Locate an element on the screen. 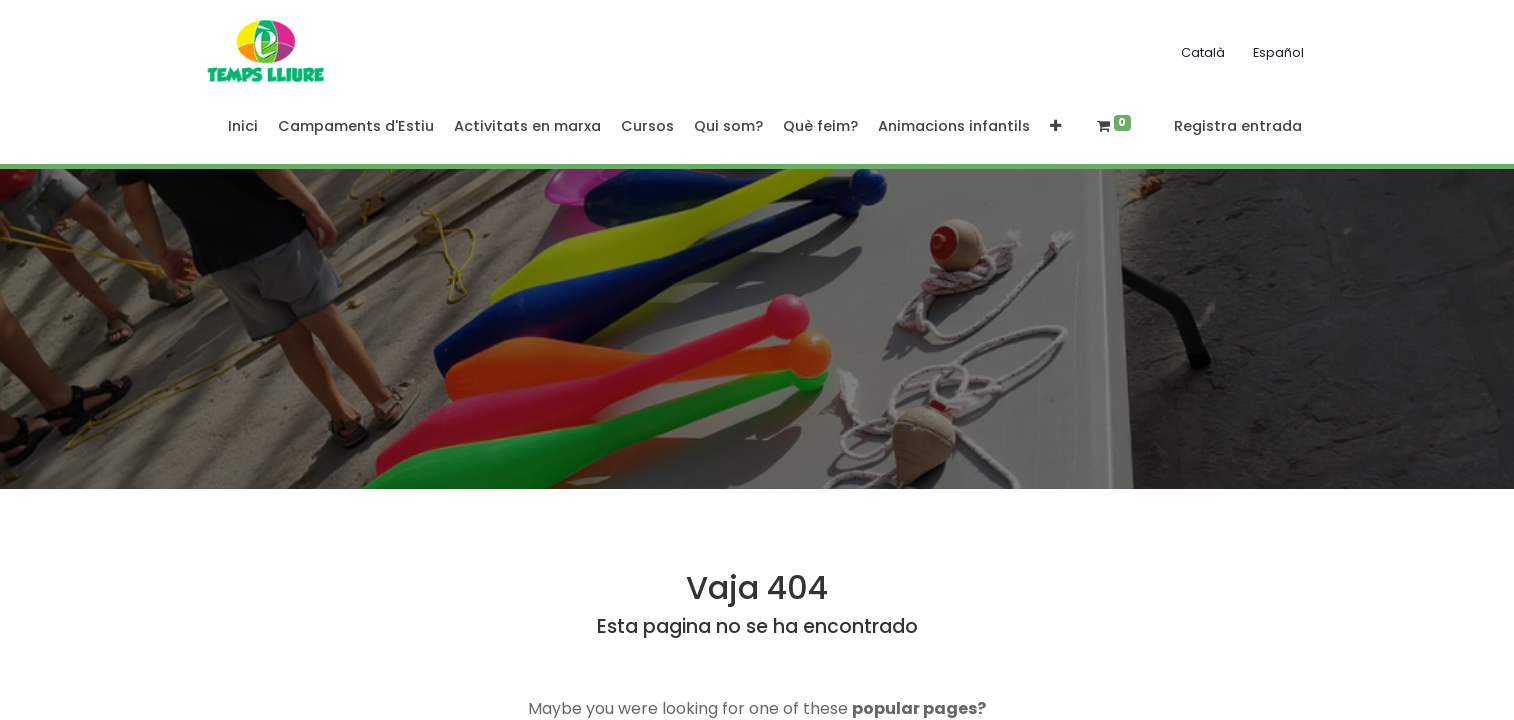  [button] is located at coordinates (1055, 127).